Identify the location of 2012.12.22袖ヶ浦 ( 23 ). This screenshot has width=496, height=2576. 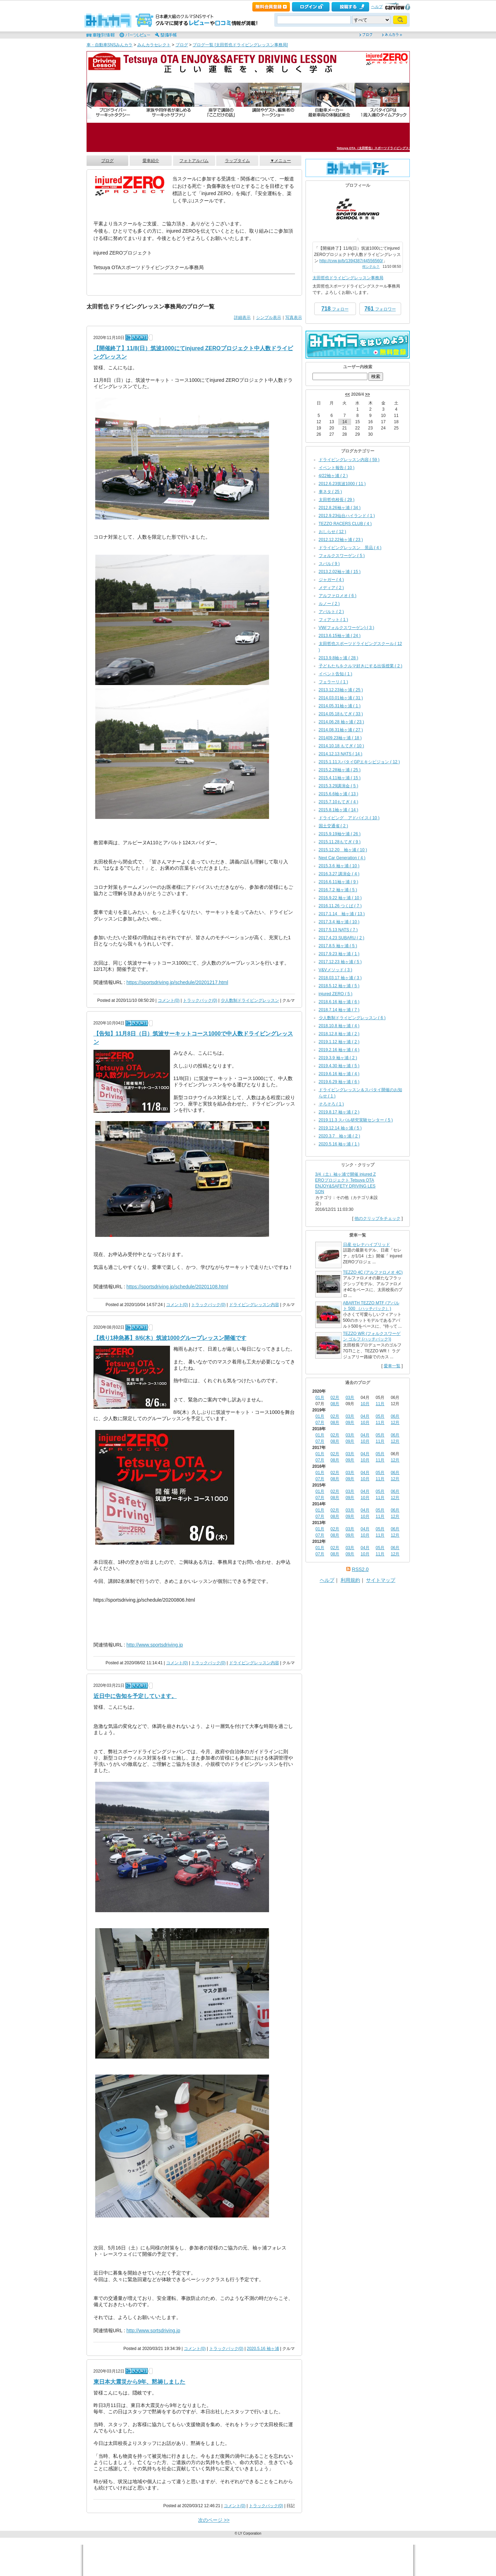
(341, 539).